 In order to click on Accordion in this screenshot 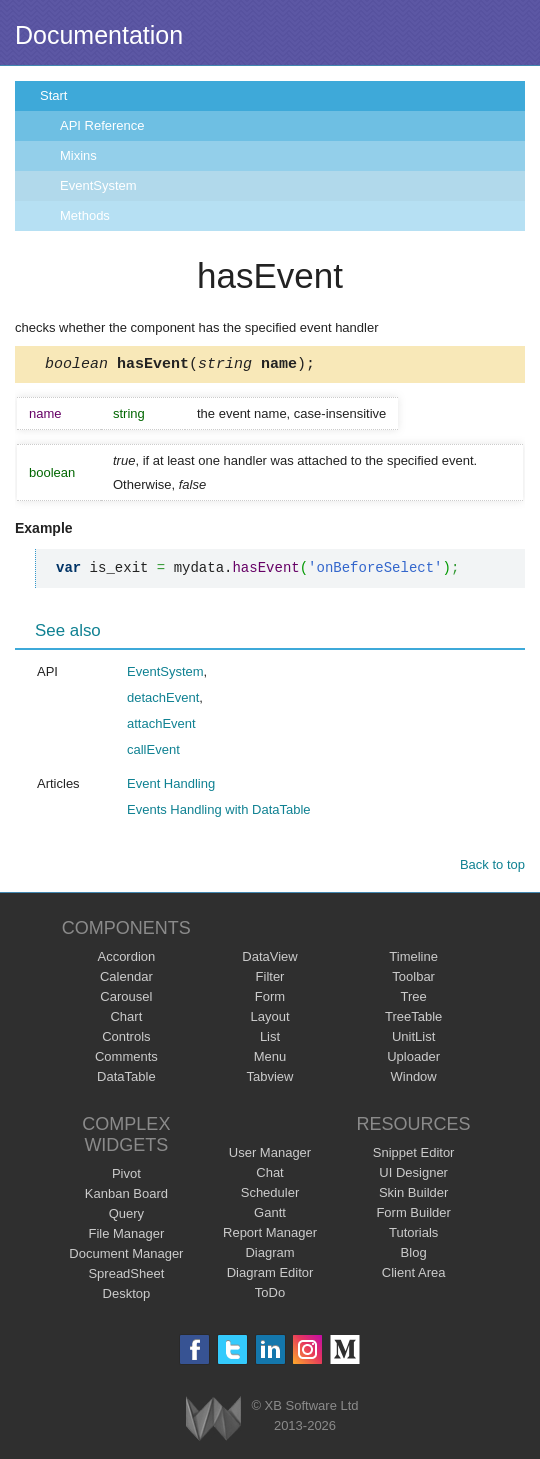, I will do `click(126, 959)`.